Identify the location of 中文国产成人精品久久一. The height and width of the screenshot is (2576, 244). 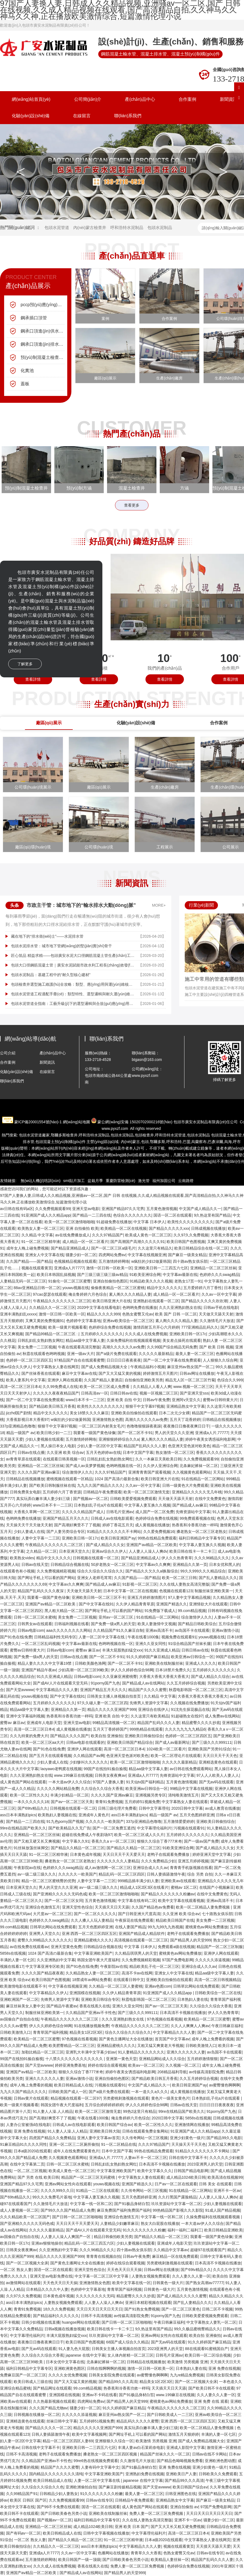
(200, 1208).